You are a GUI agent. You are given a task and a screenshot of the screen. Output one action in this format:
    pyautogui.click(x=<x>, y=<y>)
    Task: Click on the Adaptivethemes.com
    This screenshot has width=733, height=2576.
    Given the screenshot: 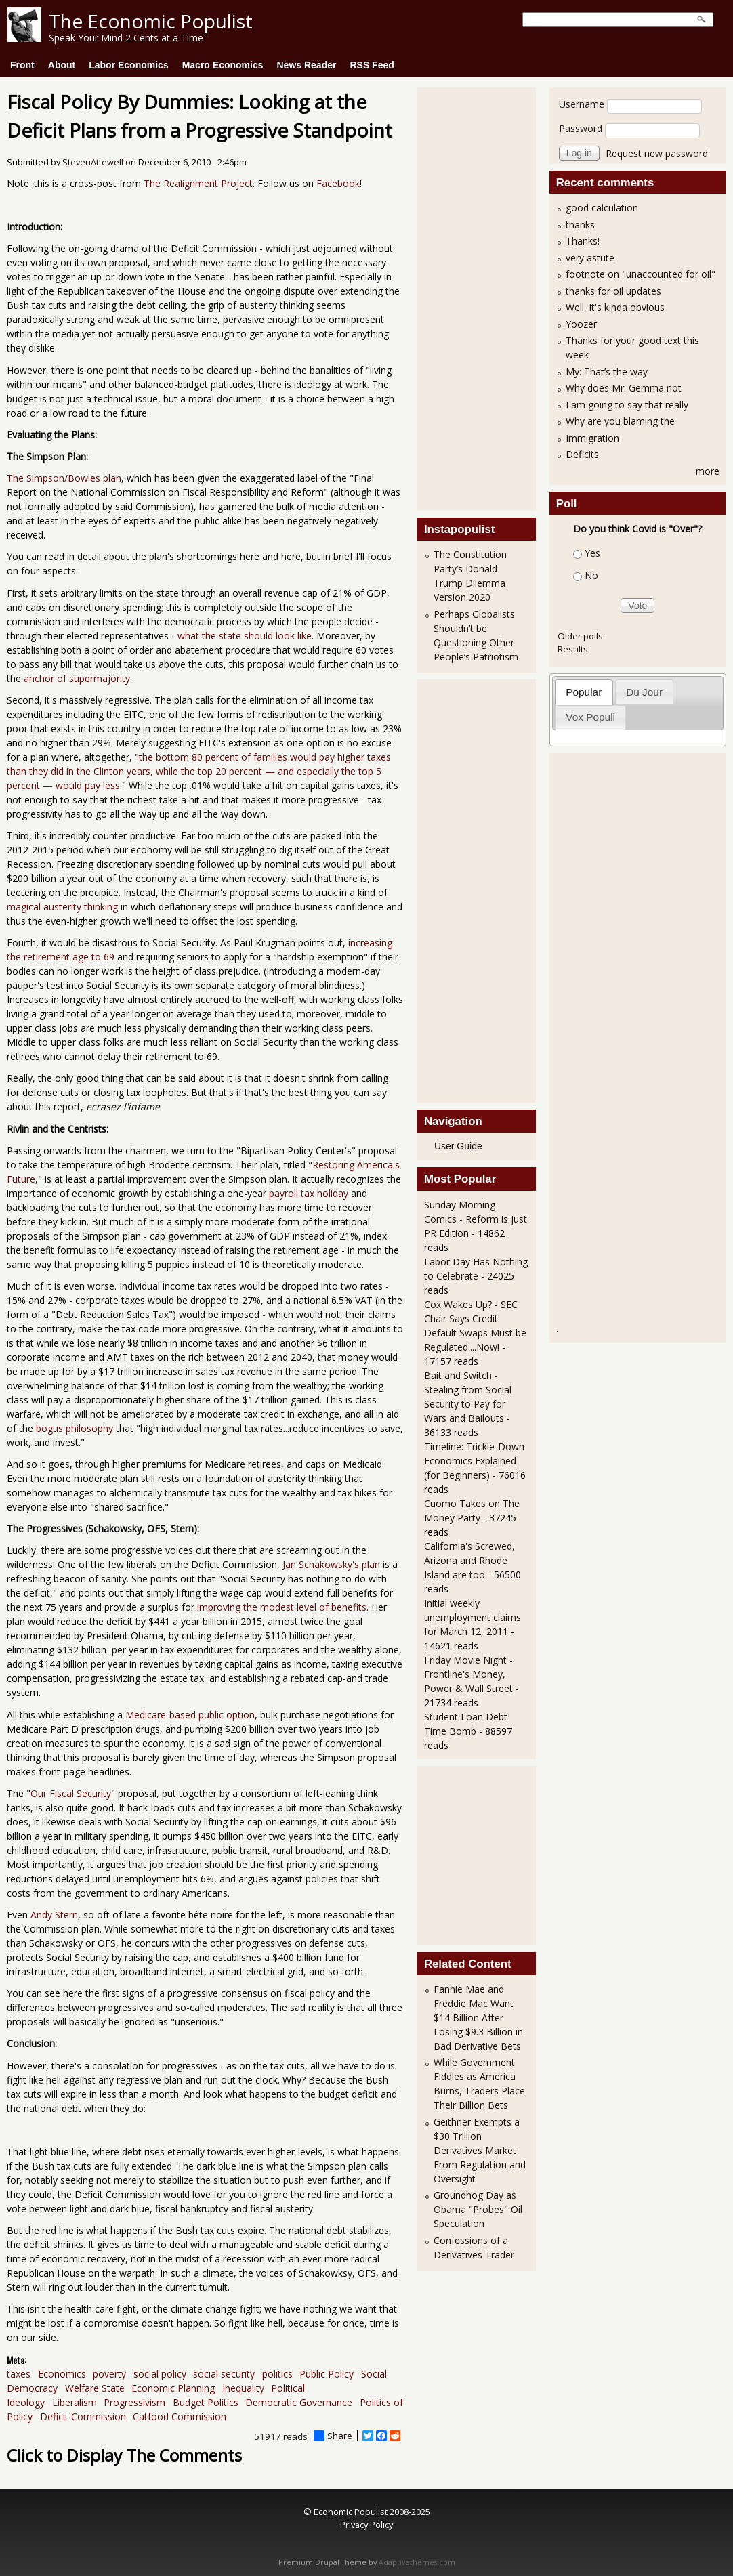 What is the action you would take?
    pyautogui.click(x=417, y=2562)
    